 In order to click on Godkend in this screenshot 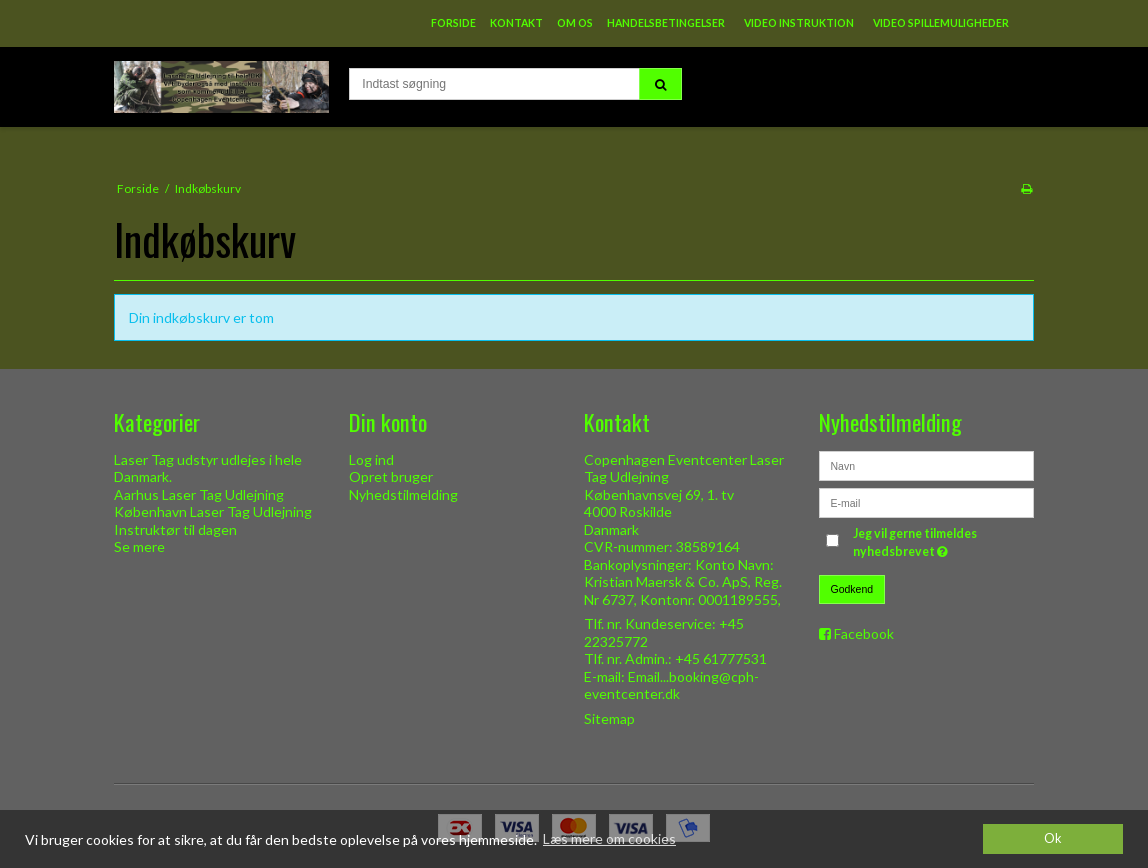, I will do `click(852, 589)`.